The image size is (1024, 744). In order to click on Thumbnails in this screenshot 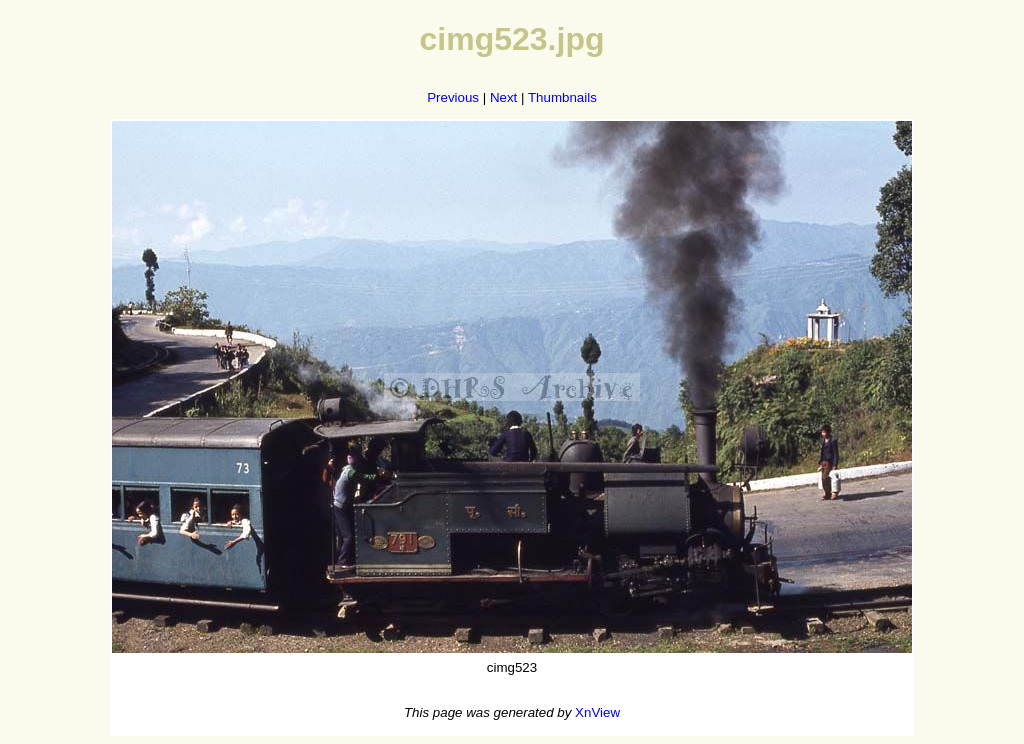, I will do `click(562, 97)`.